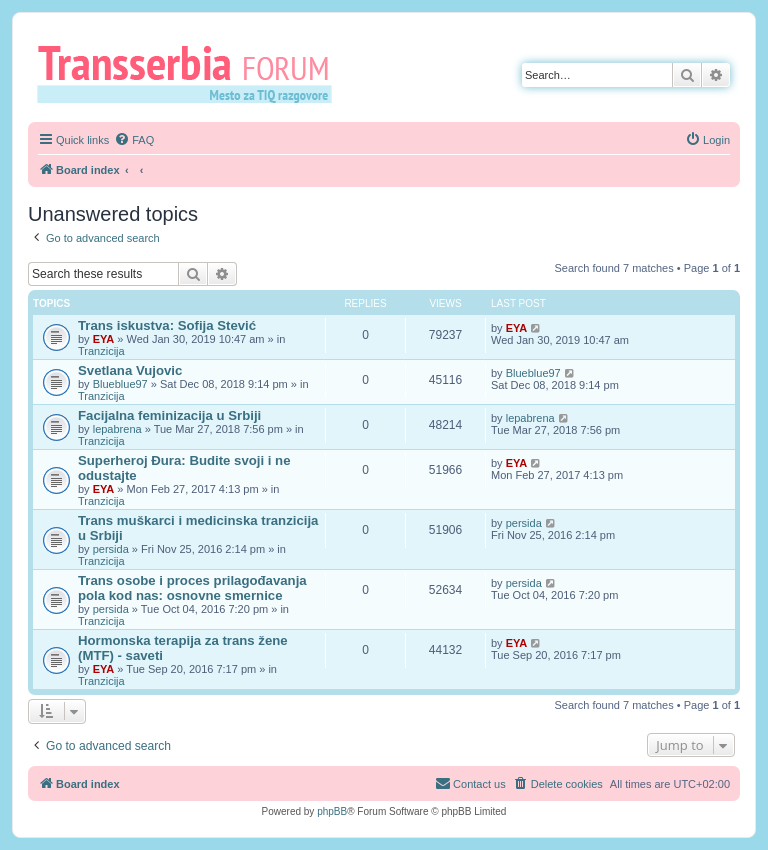  Describe the element at coordinates (111, 549) in the screenshot. I see `persida` at that location.